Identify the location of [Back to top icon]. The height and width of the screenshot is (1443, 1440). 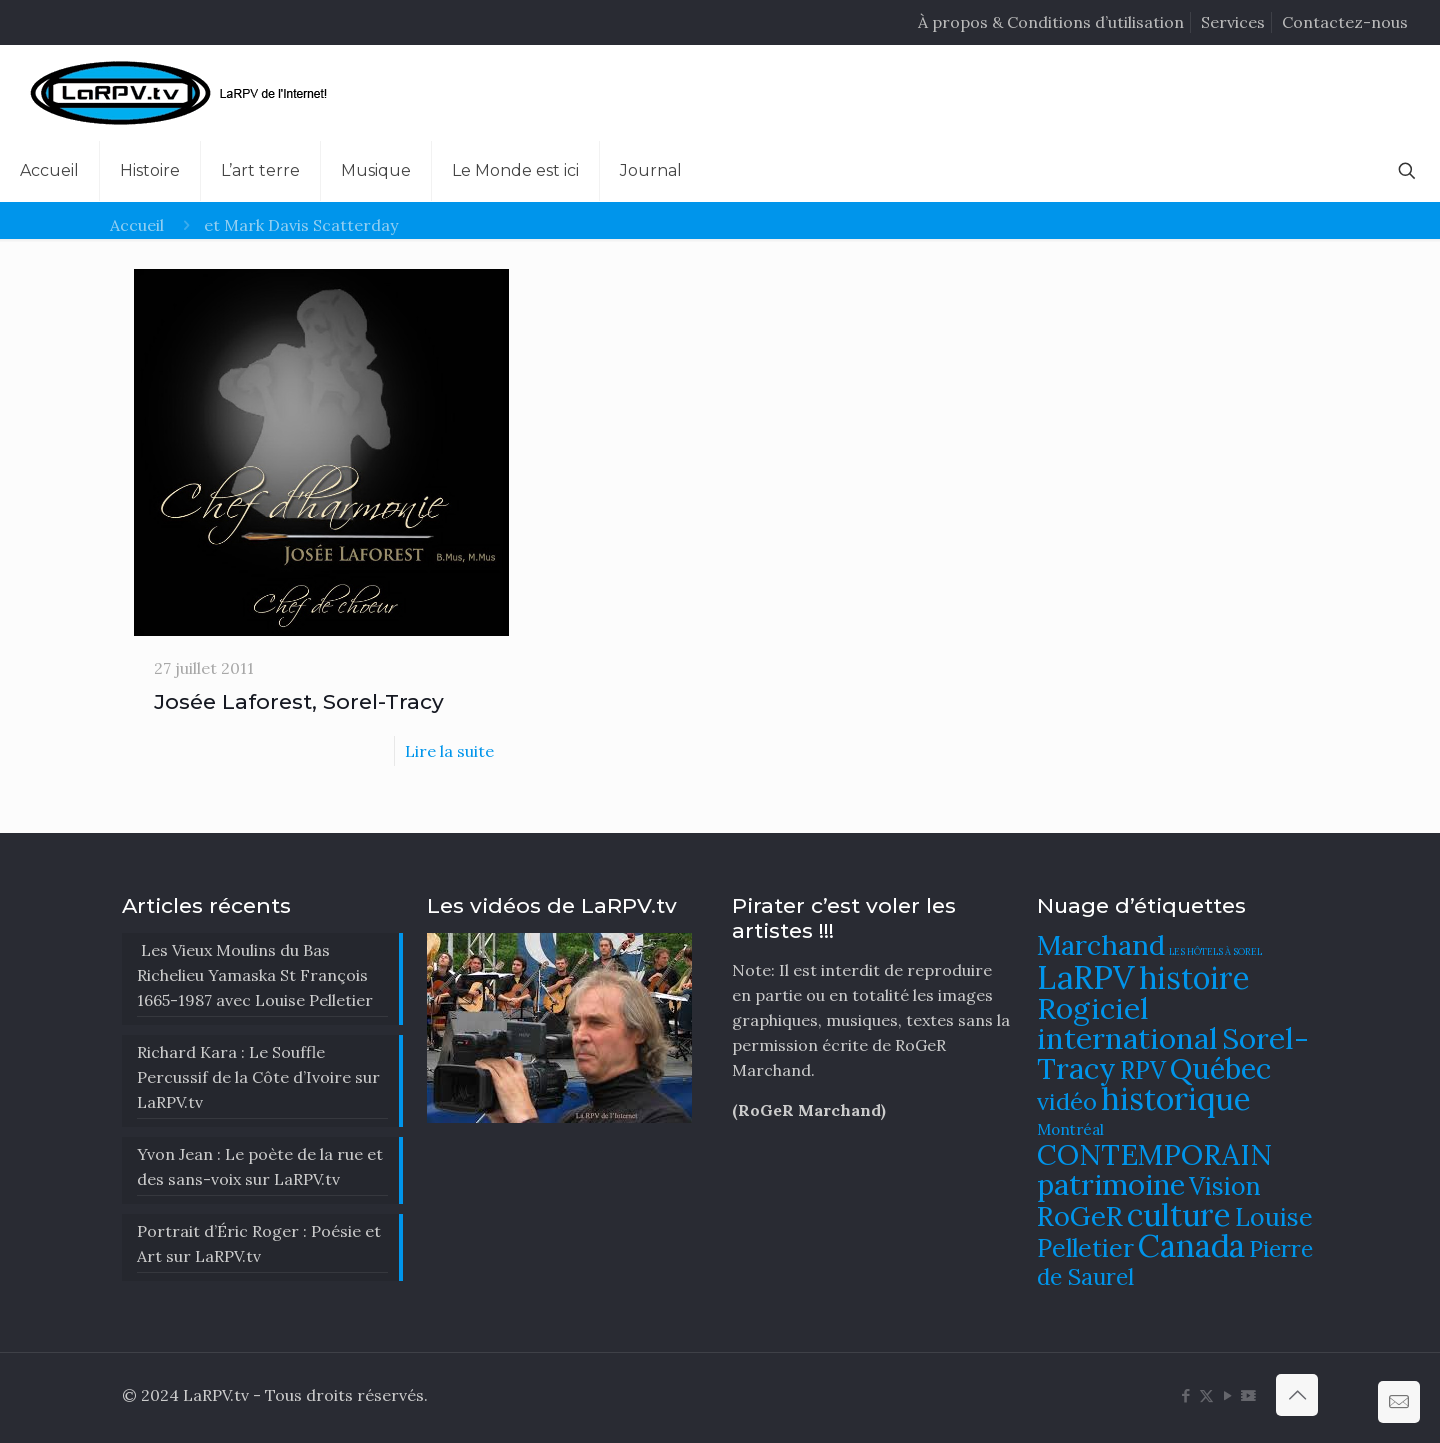
(1297, 1395).